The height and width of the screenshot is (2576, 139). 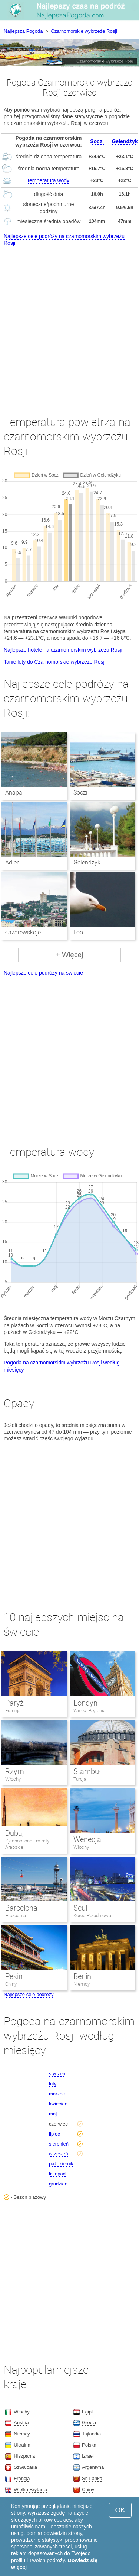 What do you see at coordinates (13, 792) in the screenshot?
I see `Anapa` at bounding box center [13, 792].